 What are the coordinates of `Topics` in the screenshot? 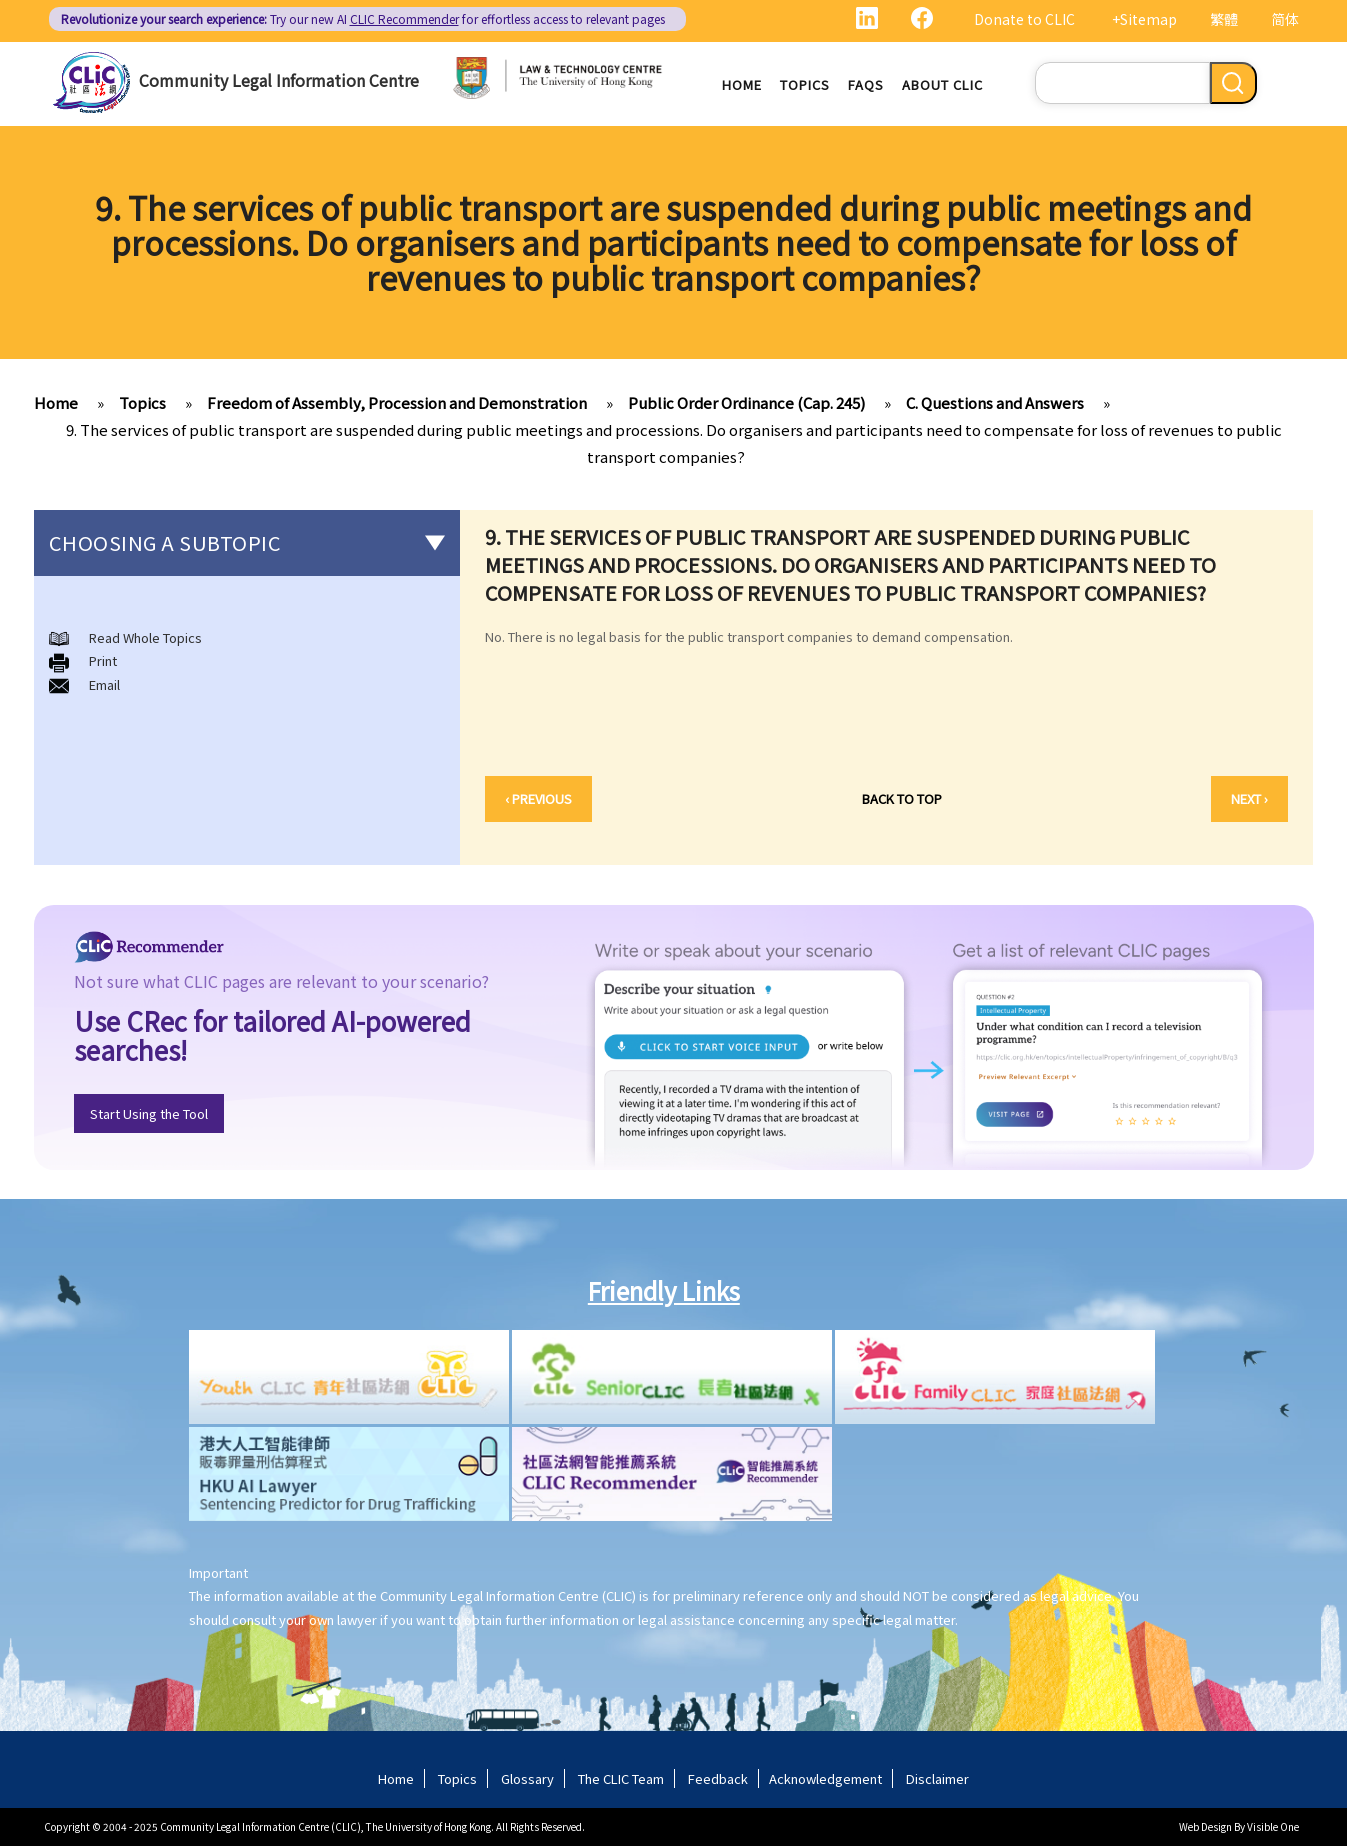 It's located at (805, 84).